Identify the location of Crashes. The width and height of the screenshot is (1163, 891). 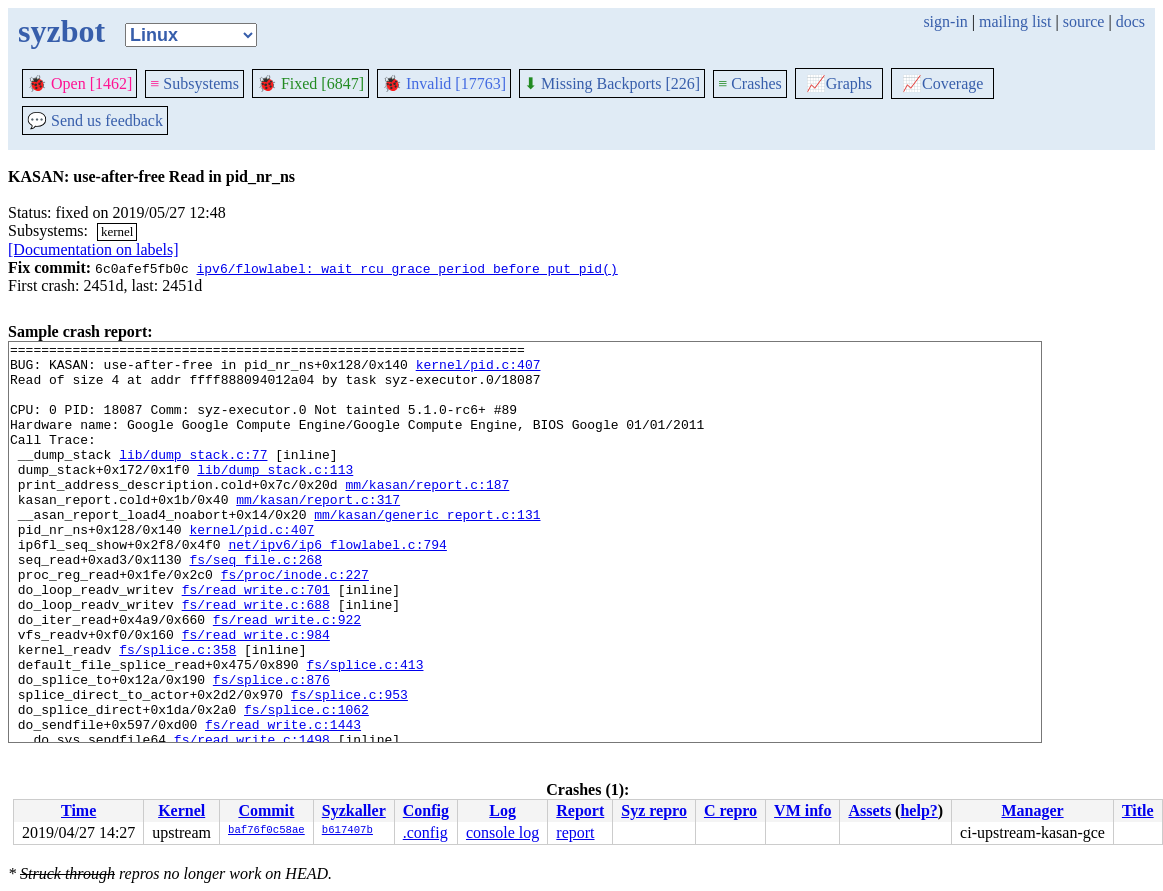
(750, 83).